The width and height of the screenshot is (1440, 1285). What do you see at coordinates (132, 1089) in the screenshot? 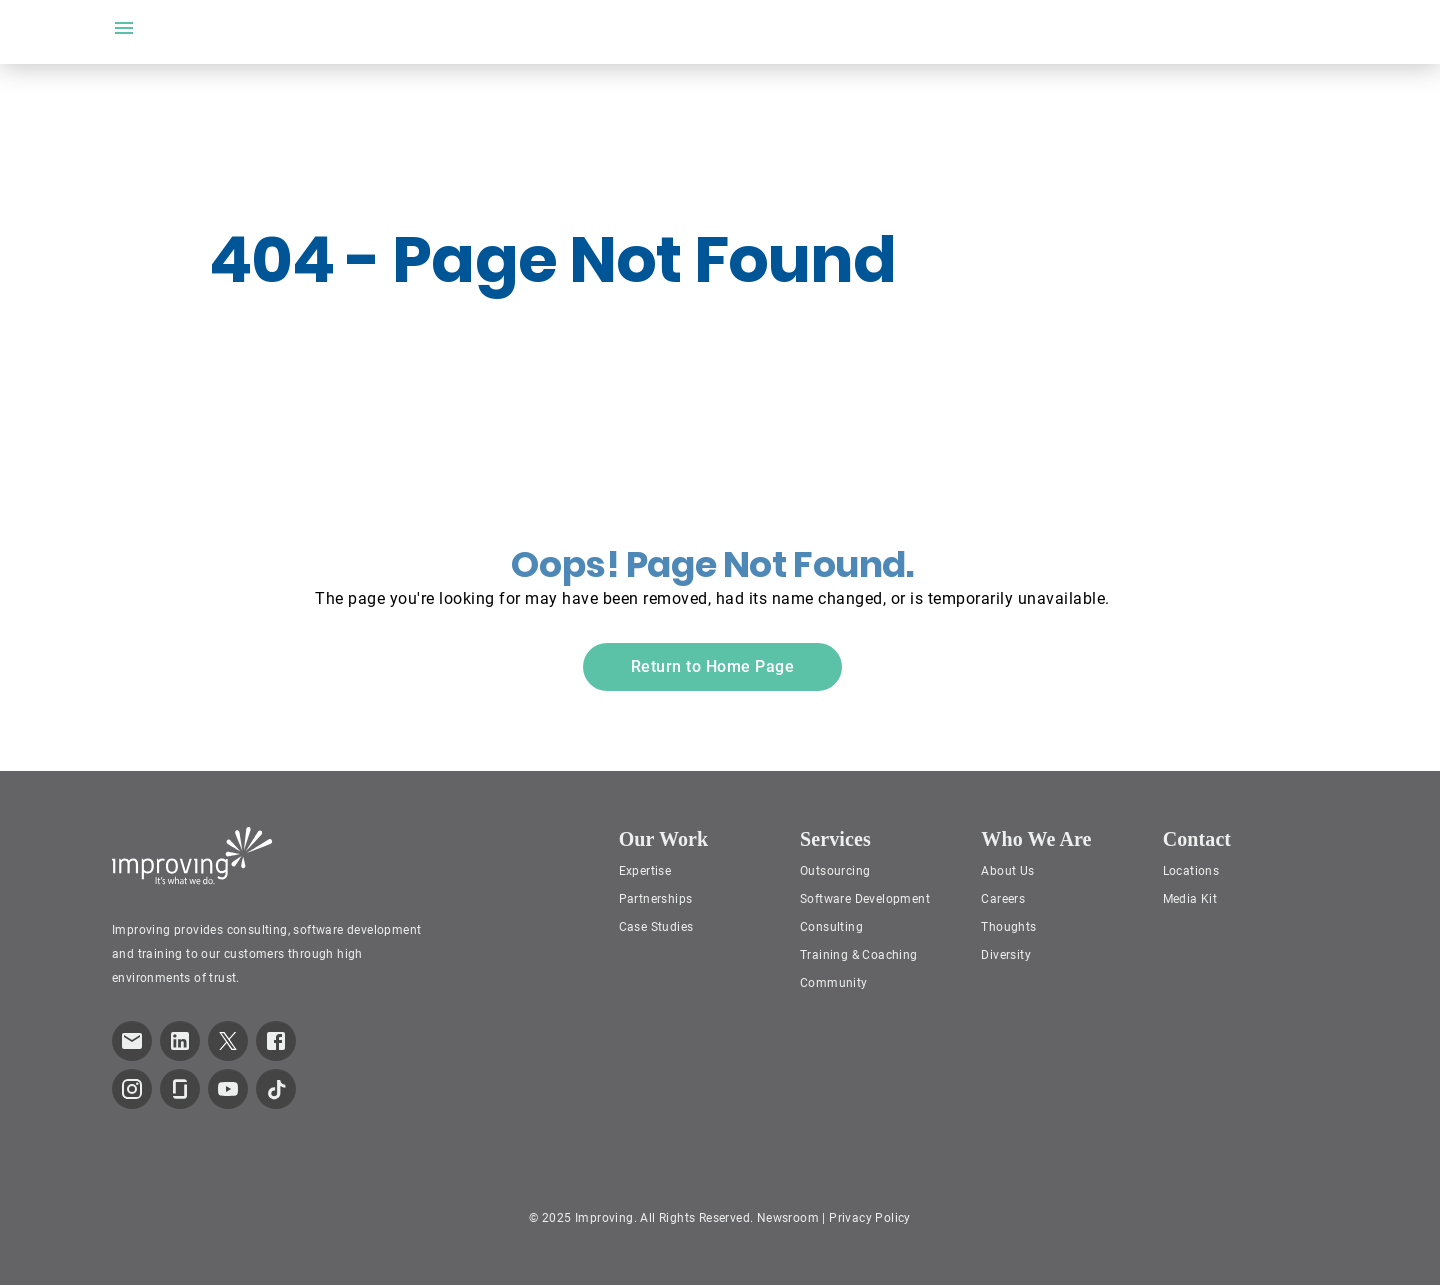
I see `[link to improving Instagram page]` at bounding box center [132, 1089].